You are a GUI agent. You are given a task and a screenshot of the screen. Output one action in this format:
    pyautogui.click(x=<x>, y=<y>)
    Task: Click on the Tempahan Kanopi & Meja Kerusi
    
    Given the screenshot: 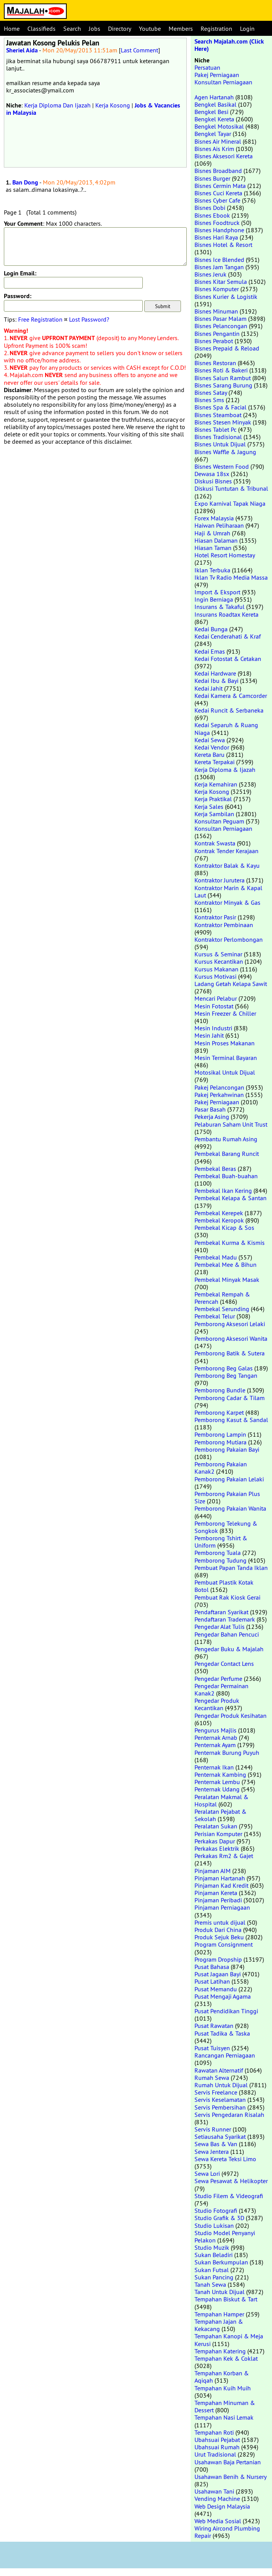 What is the action you would take?
    pyautogui.click(x=228, y=2339)
    